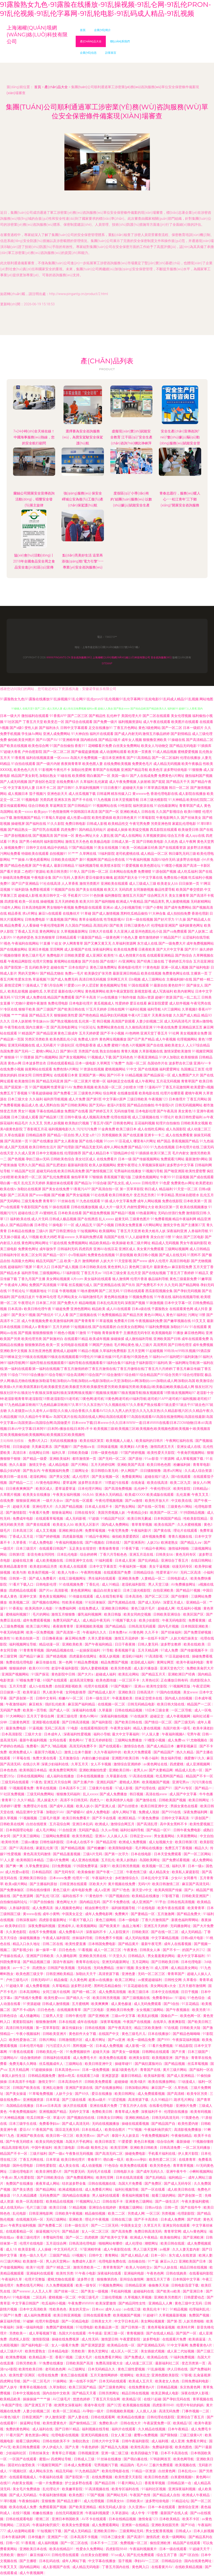 This screenshot has height=2576, width=214. What do you see at coordinates (62, 1159) in the screenshot?
I see `日韩欧美色综合` at bounding box center [62, 1159].